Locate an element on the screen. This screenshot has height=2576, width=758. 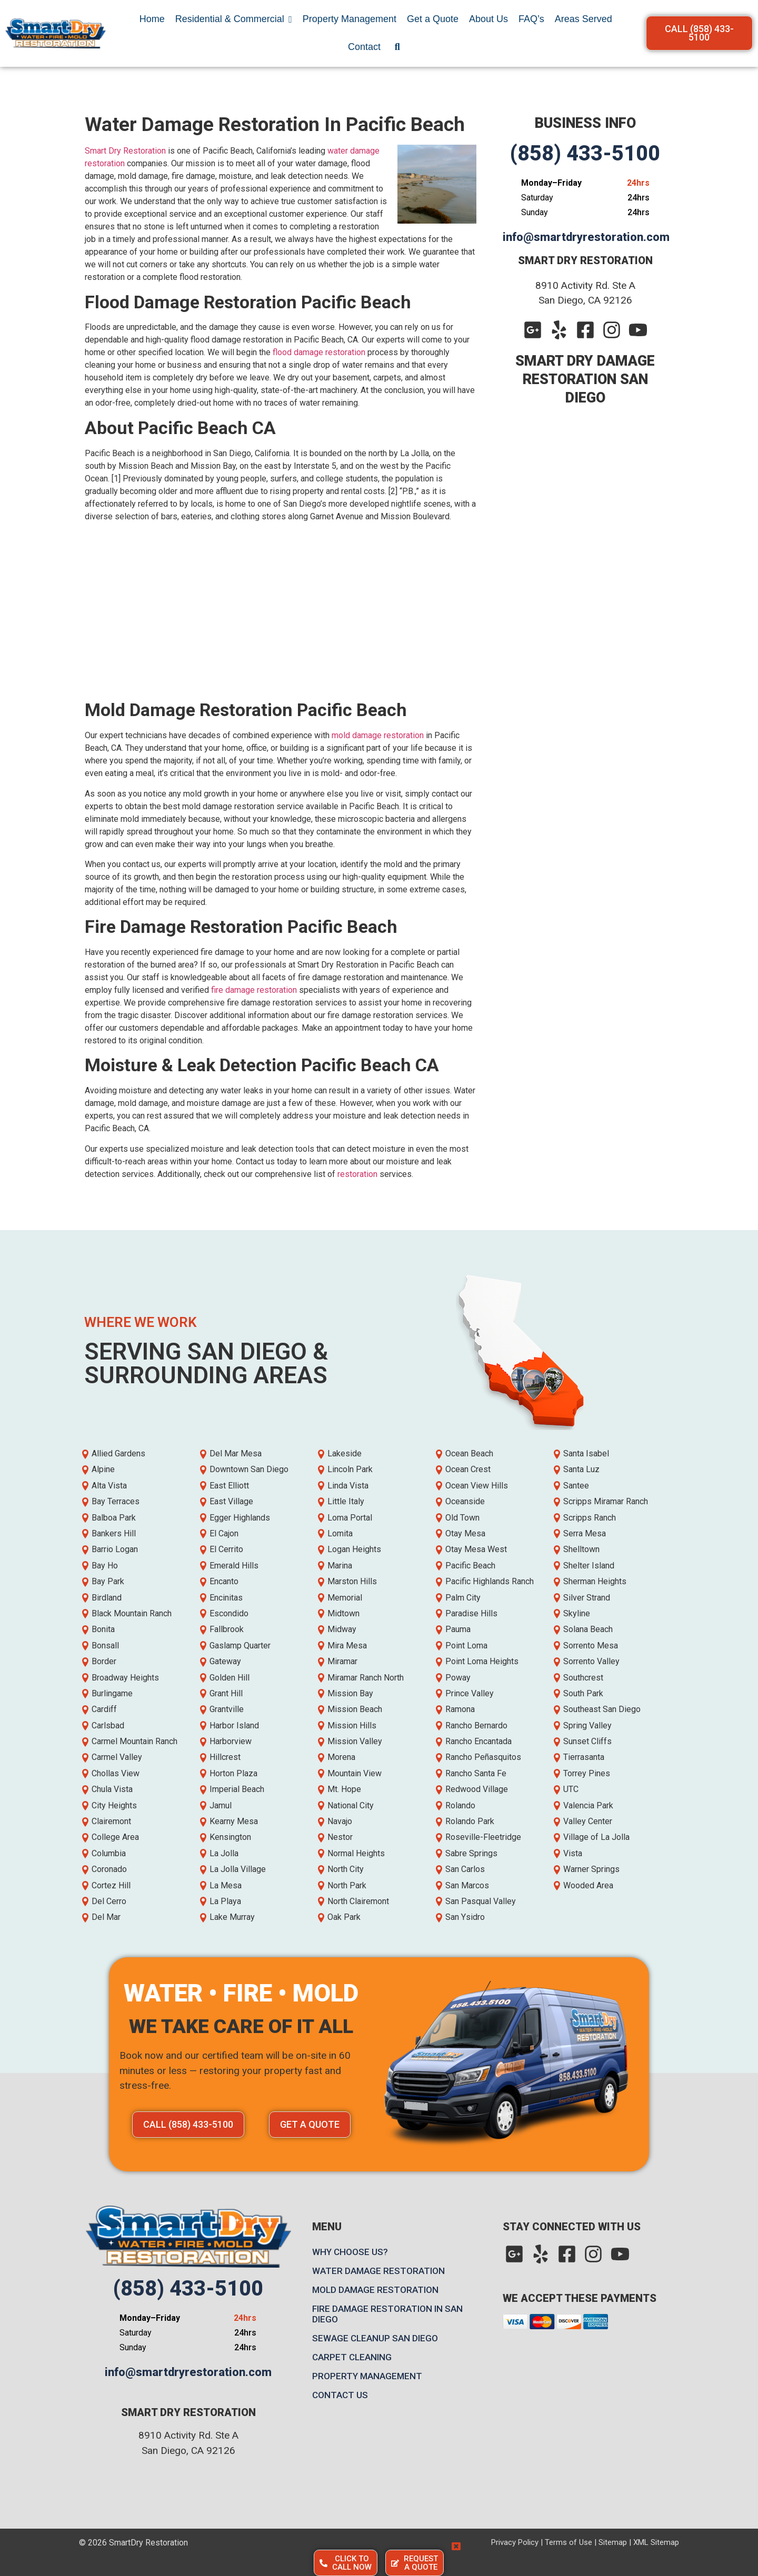
Santa Isabel is located at coordinates (586, 1453).